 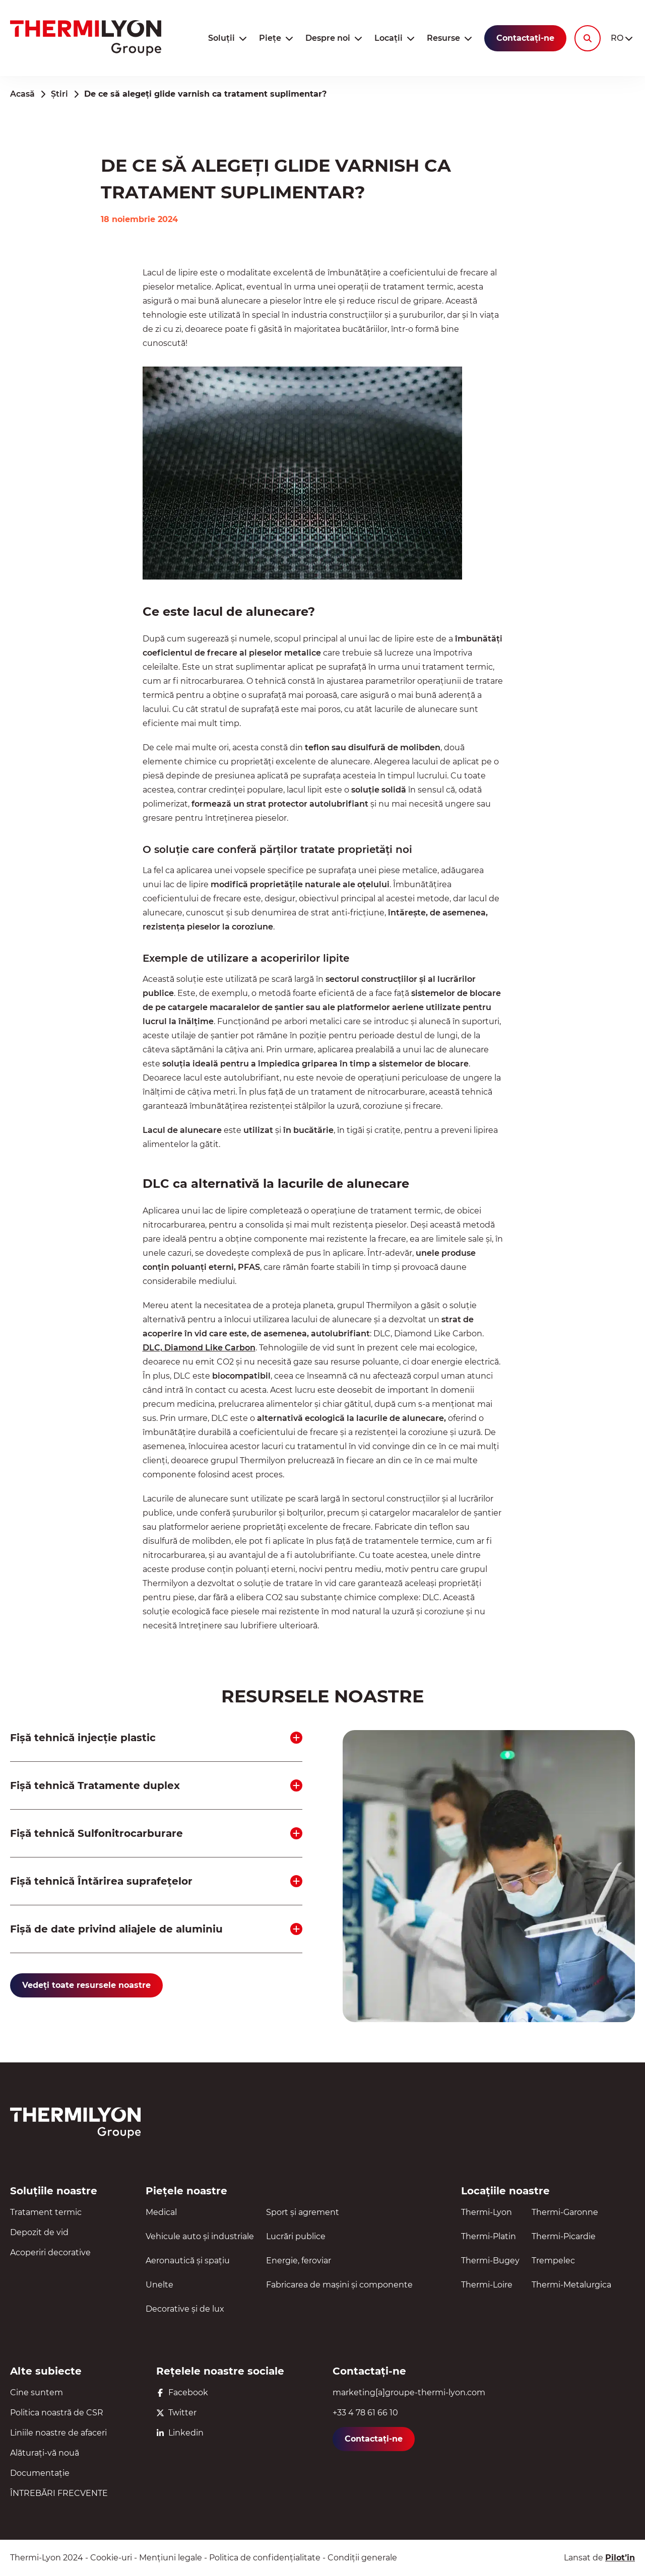 I want to click on Documentație, so click(x=40, y=2473).